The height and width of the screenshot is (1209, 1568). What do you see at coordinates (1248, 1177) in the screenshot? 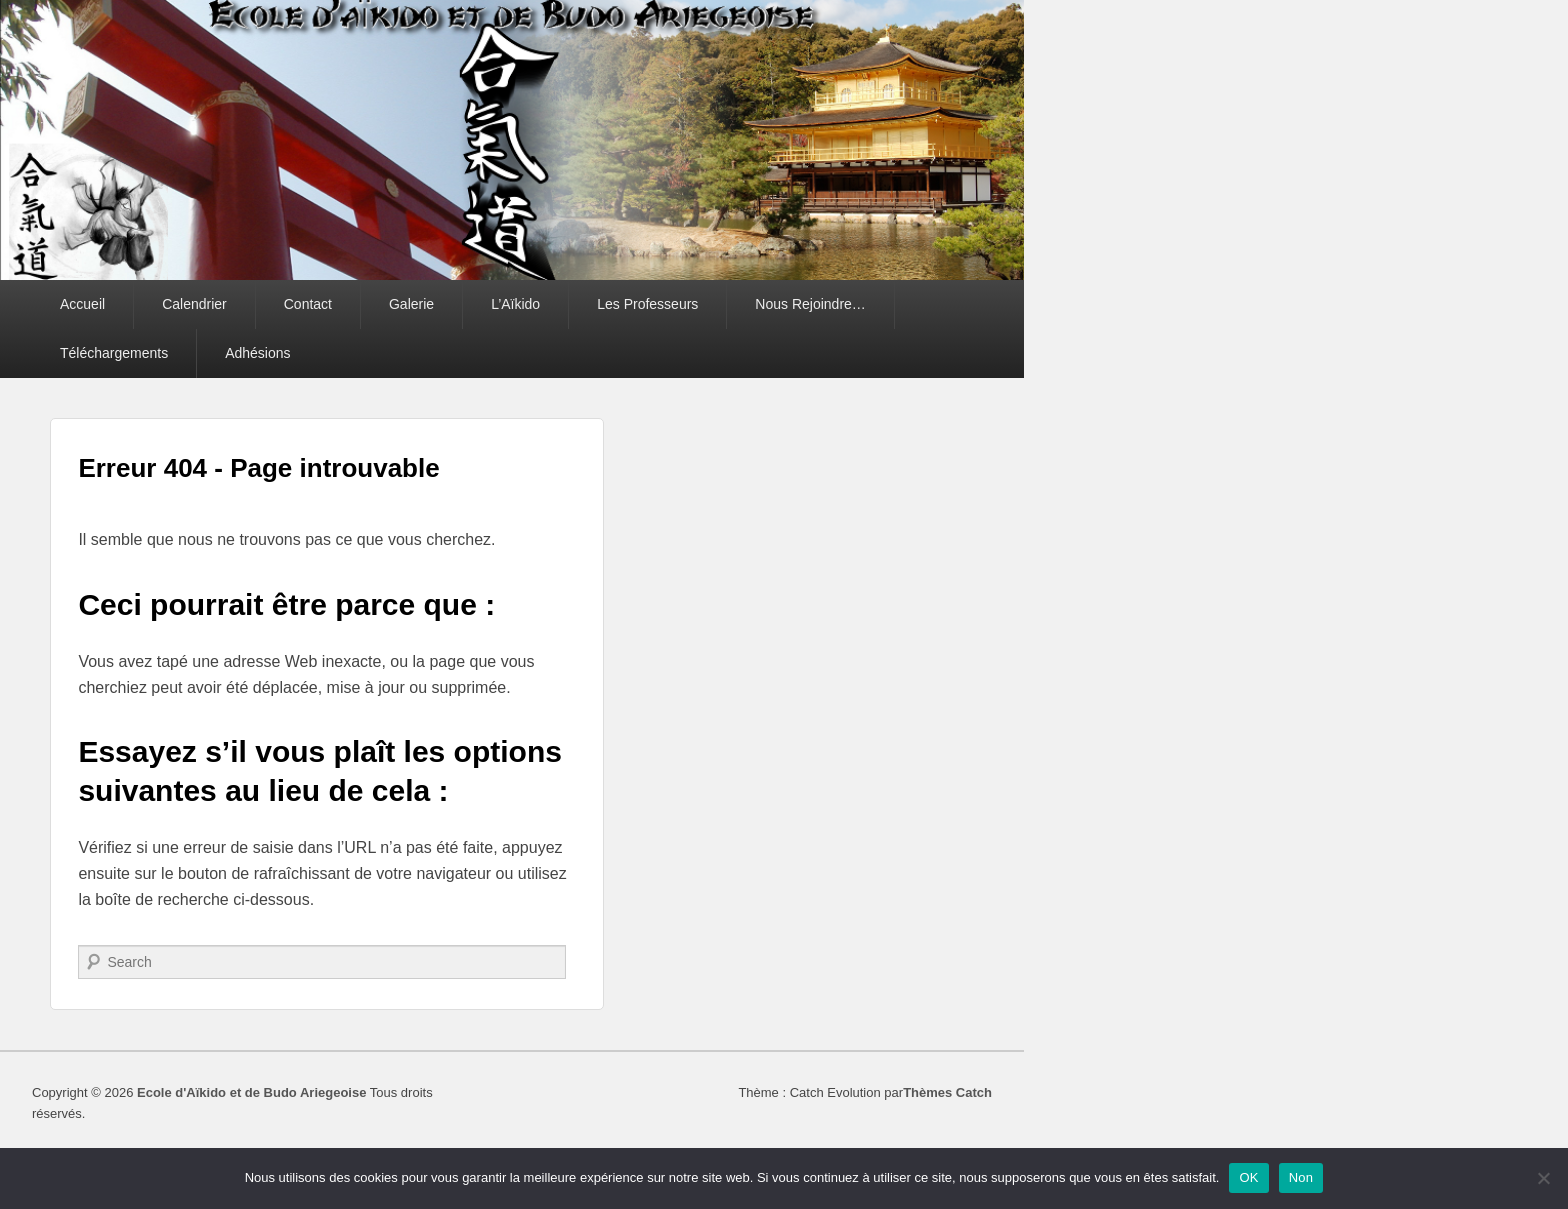
I see `OK` at bounding box center [1248, 1177].